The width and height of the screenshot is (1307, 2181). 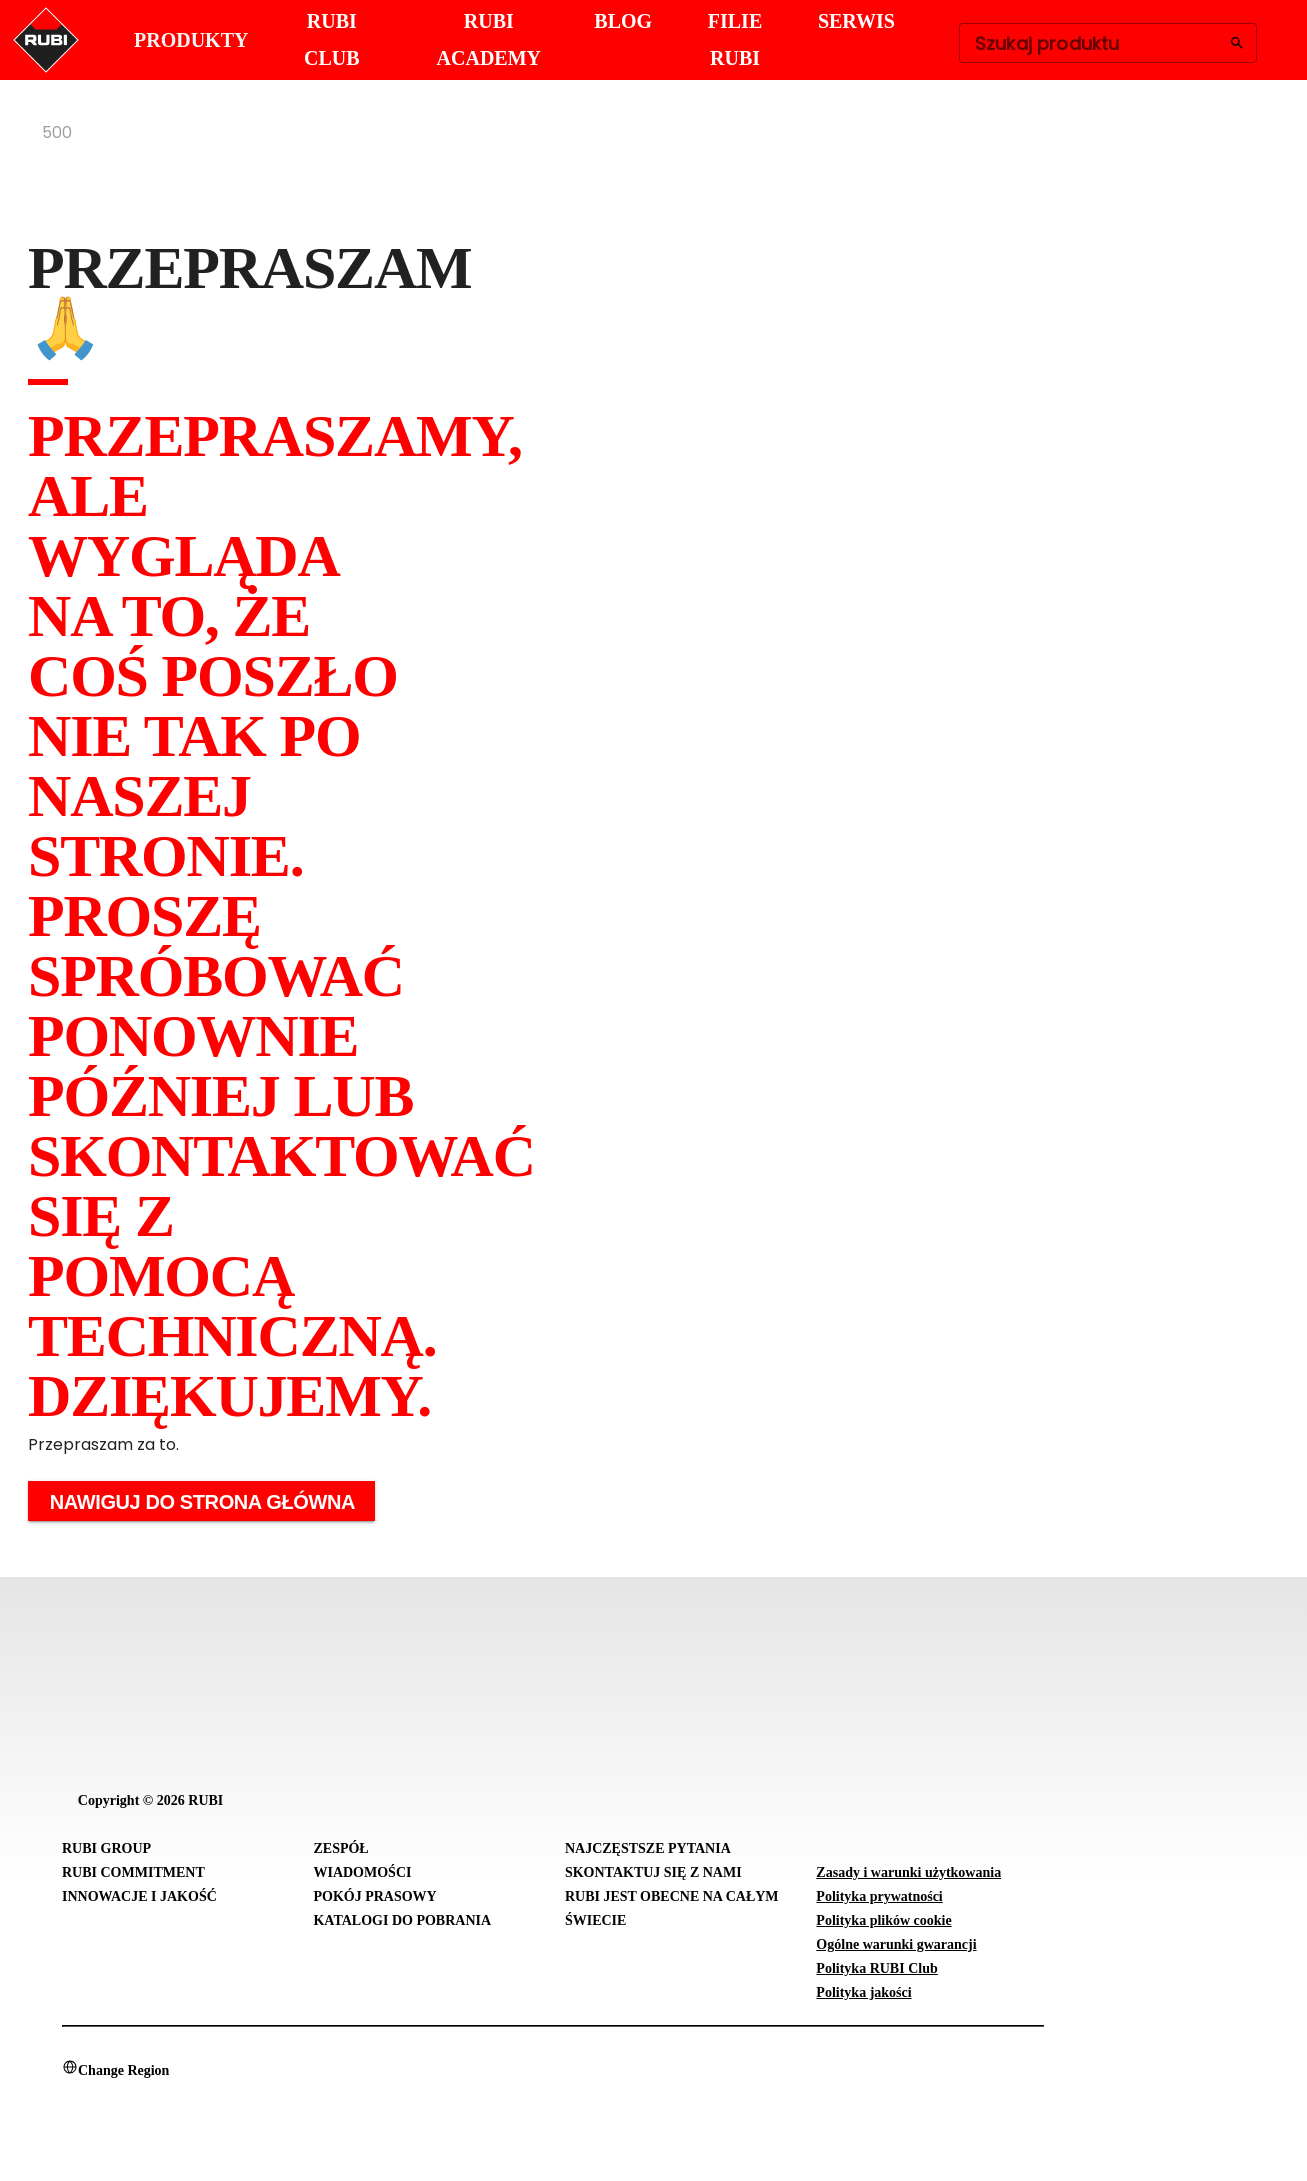 What do you see at coordinates (374, 1896) in the screenshot?
I see `Pokój prasowy` at bounding box center [374, 1896].